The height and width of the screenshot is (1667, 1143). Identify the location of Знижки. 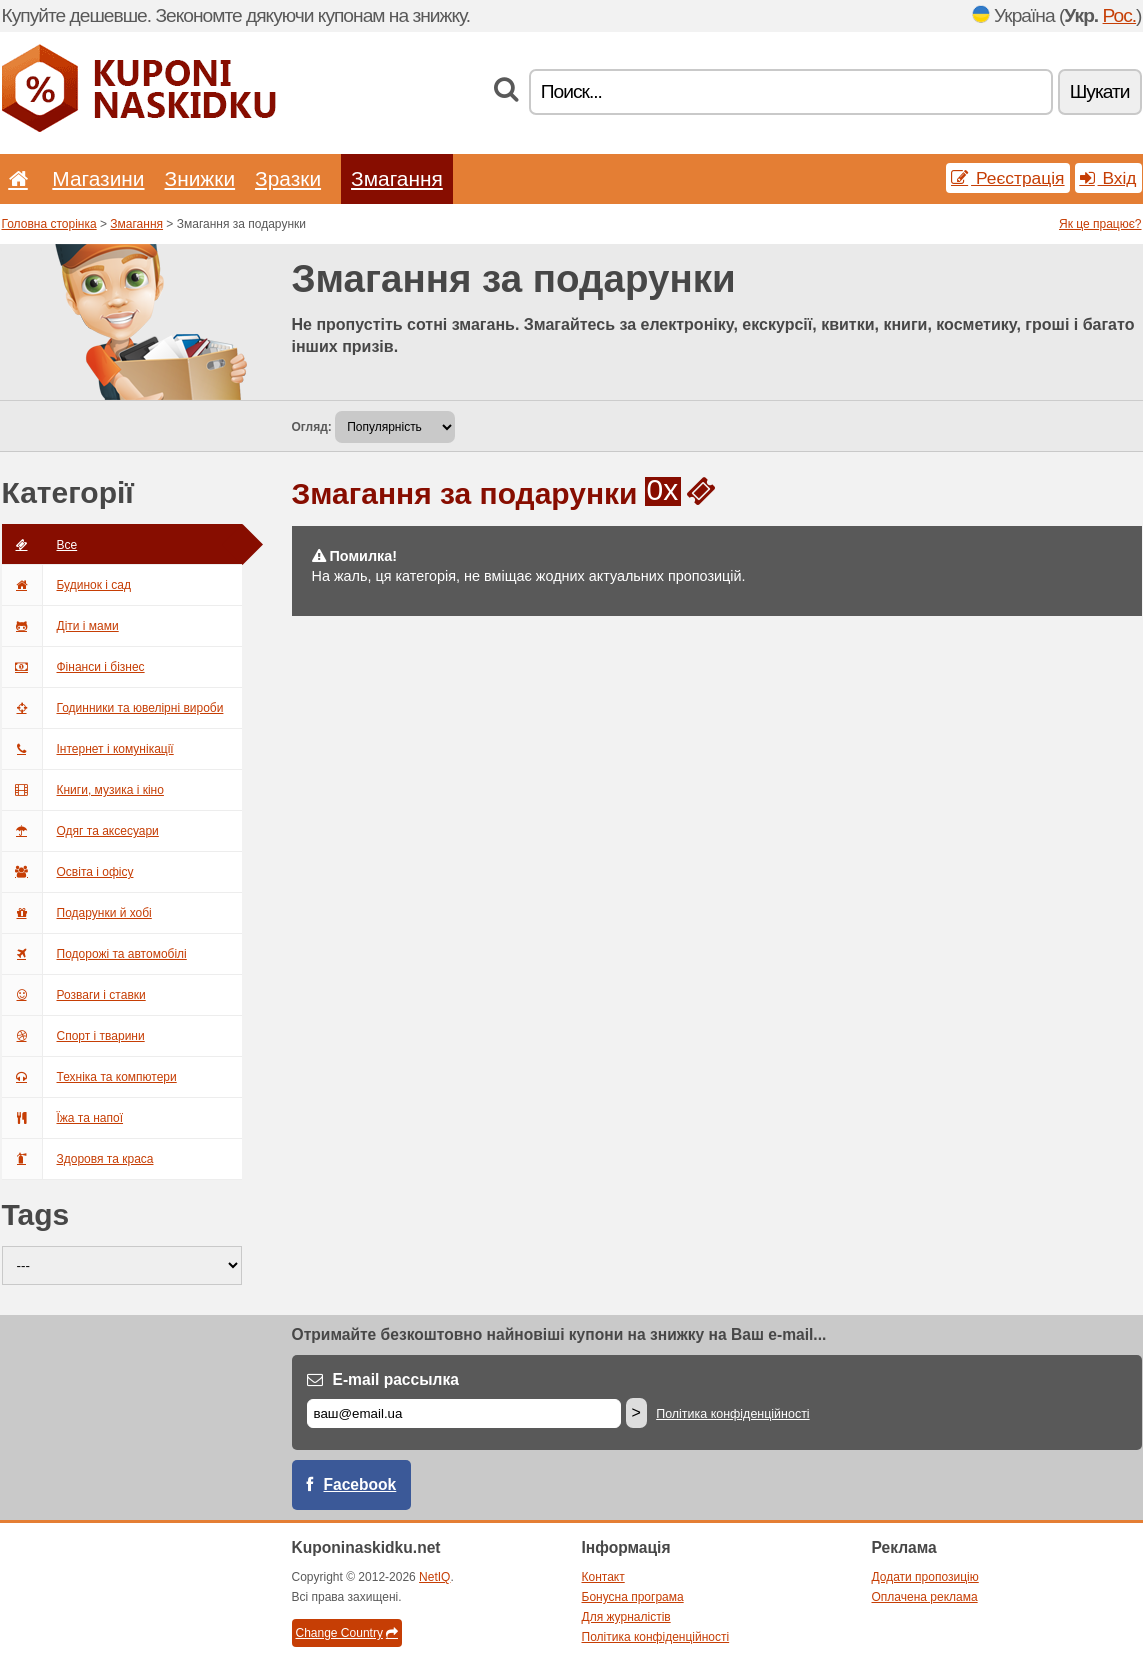
(200, 178).